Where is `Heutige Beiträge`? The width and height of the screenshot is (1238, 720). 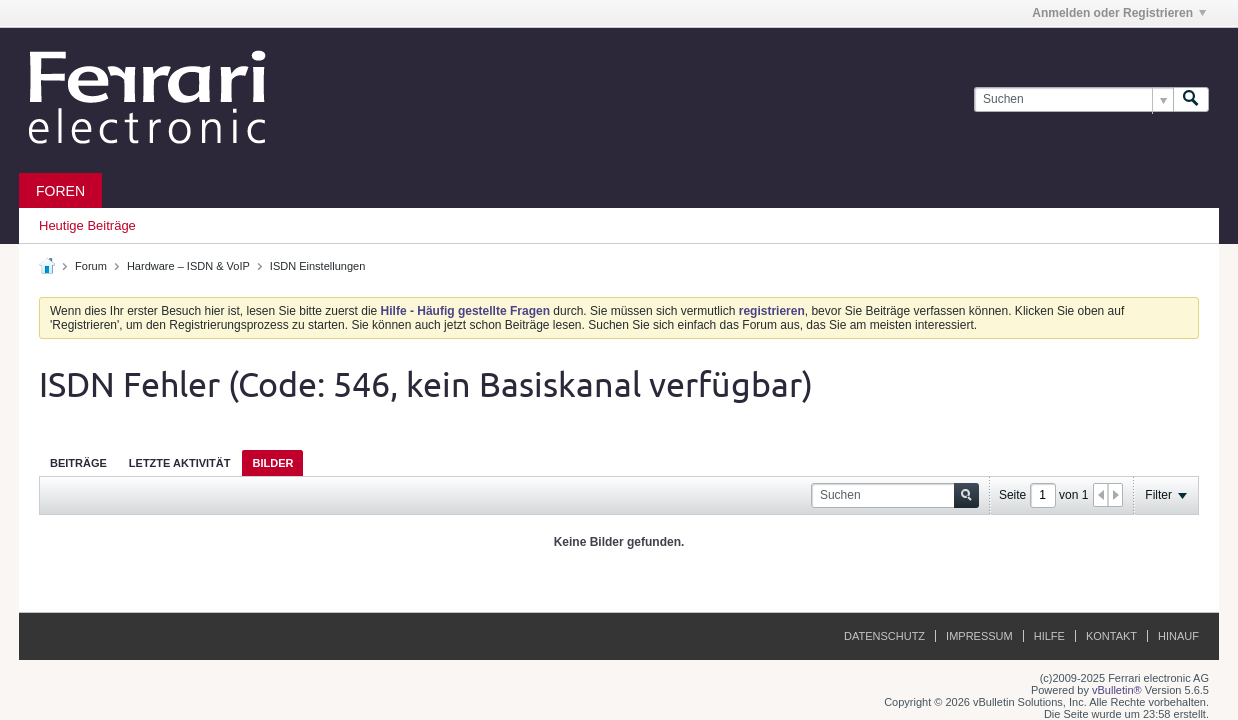
Heutige Beiträge is located at coordinates (87, 225).